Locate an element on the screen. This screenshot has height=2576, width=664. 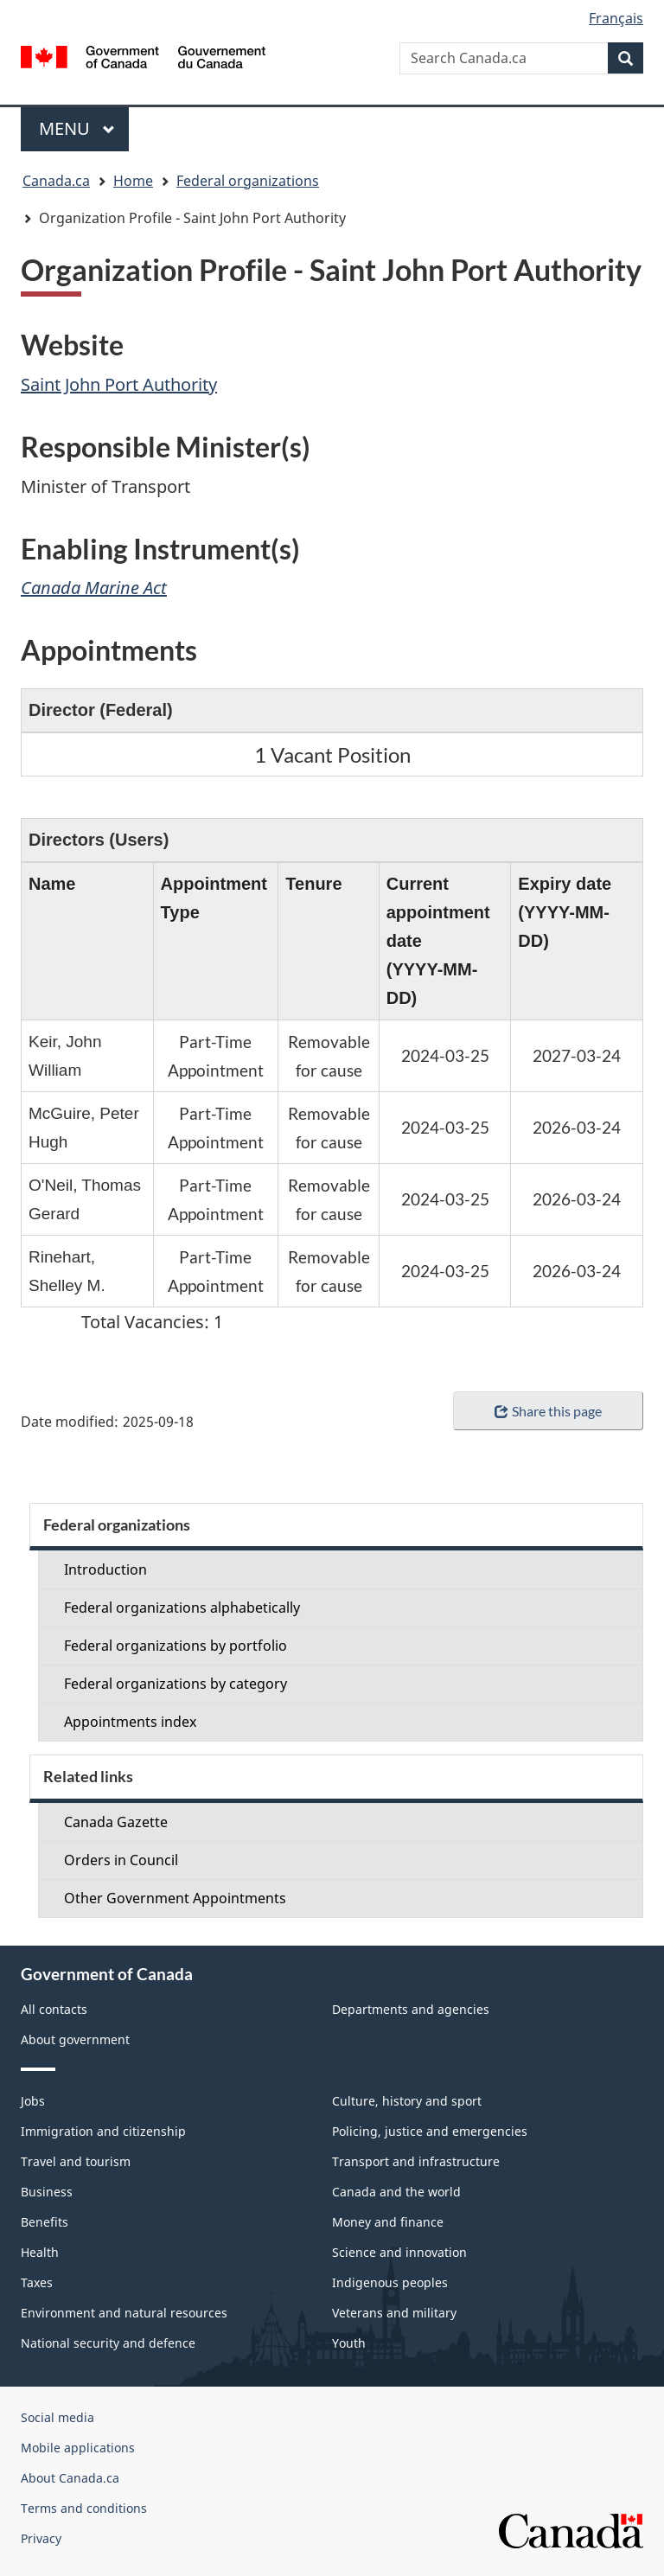
Saint John Port Authority is located at coordinates (119, 384).